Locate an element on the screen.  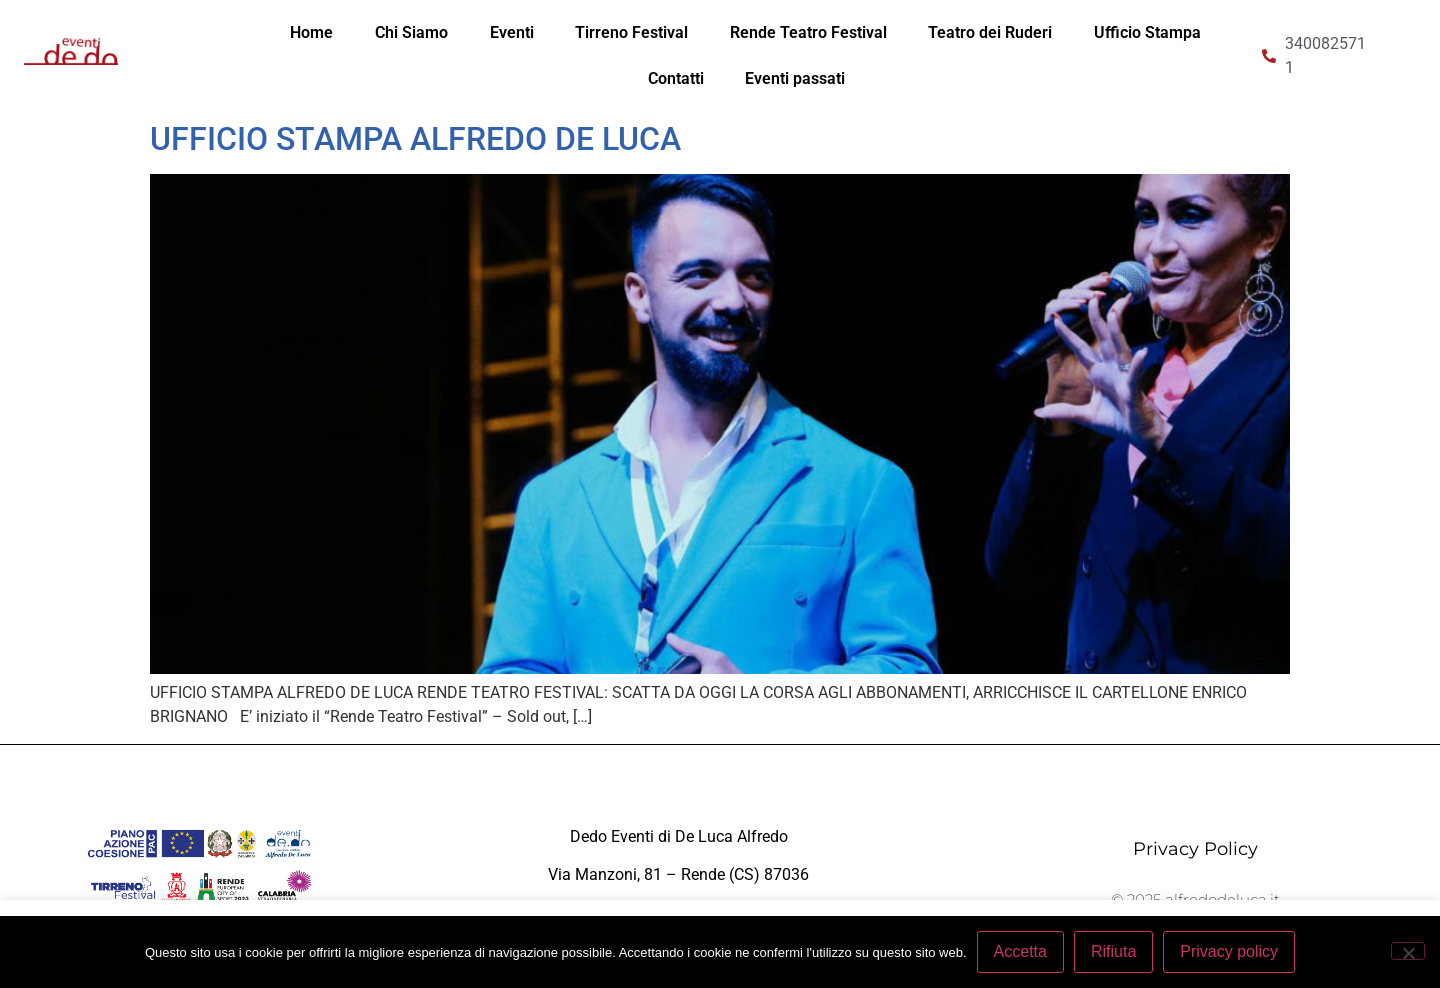
Eventi passati is located at coordinates (795, 78).